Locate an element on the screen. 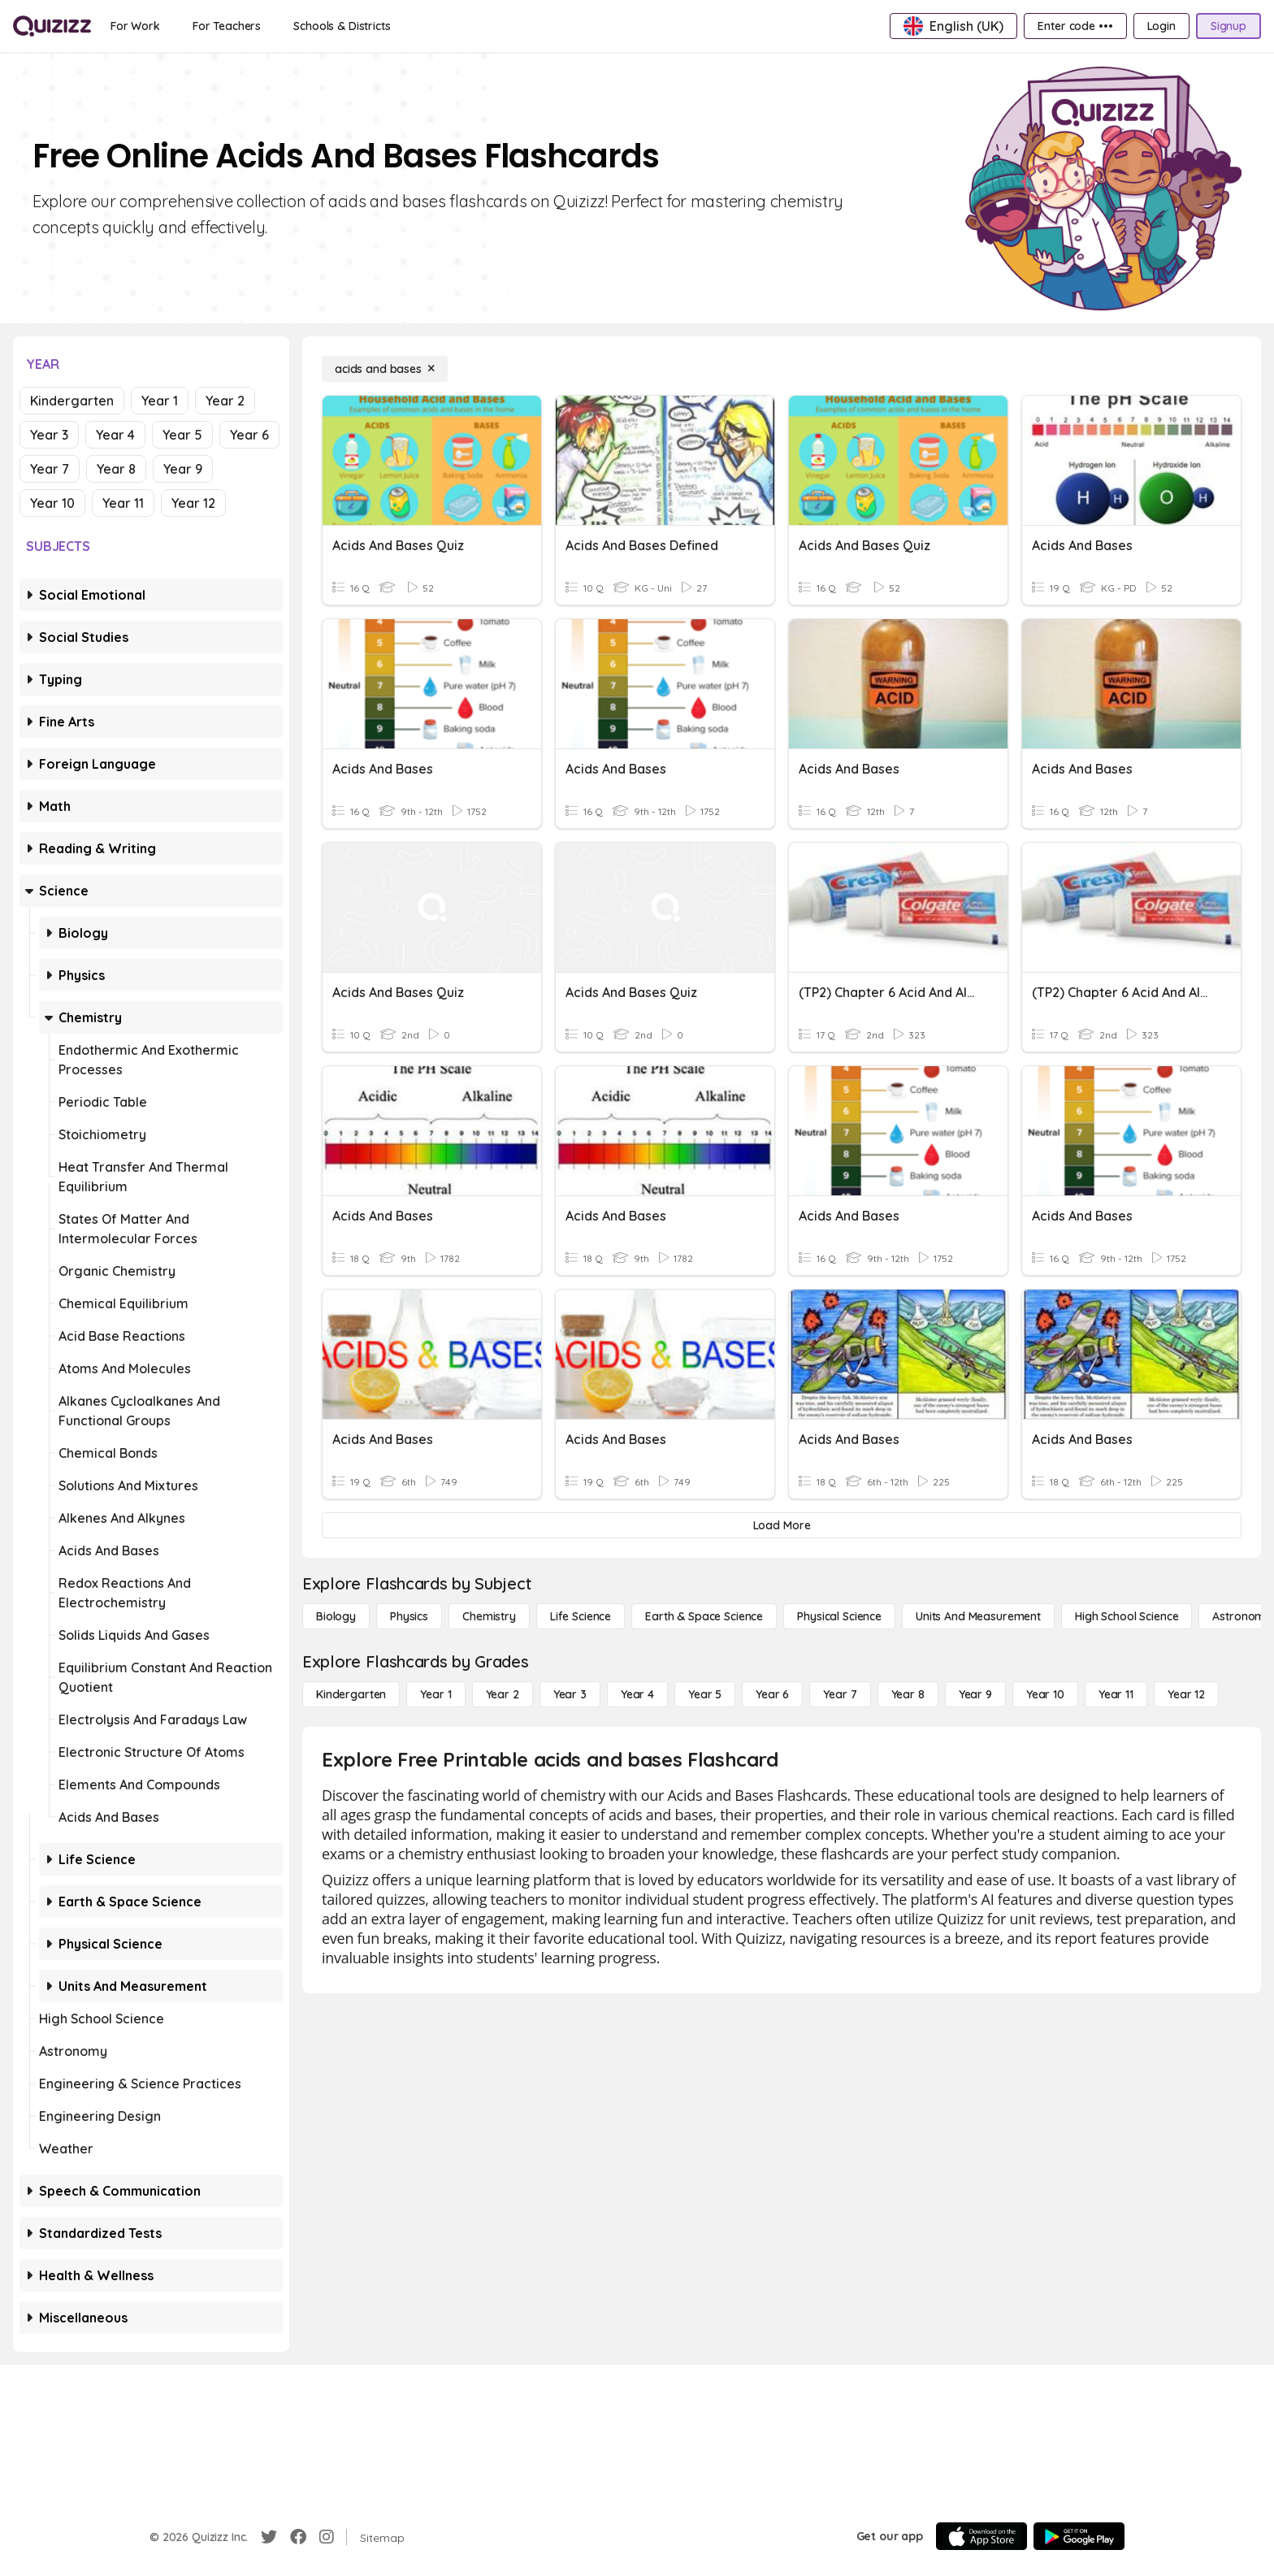 The width and height of the screenshot is (1274, 2576). [Year 7] is located at coordinates (839, 1694).